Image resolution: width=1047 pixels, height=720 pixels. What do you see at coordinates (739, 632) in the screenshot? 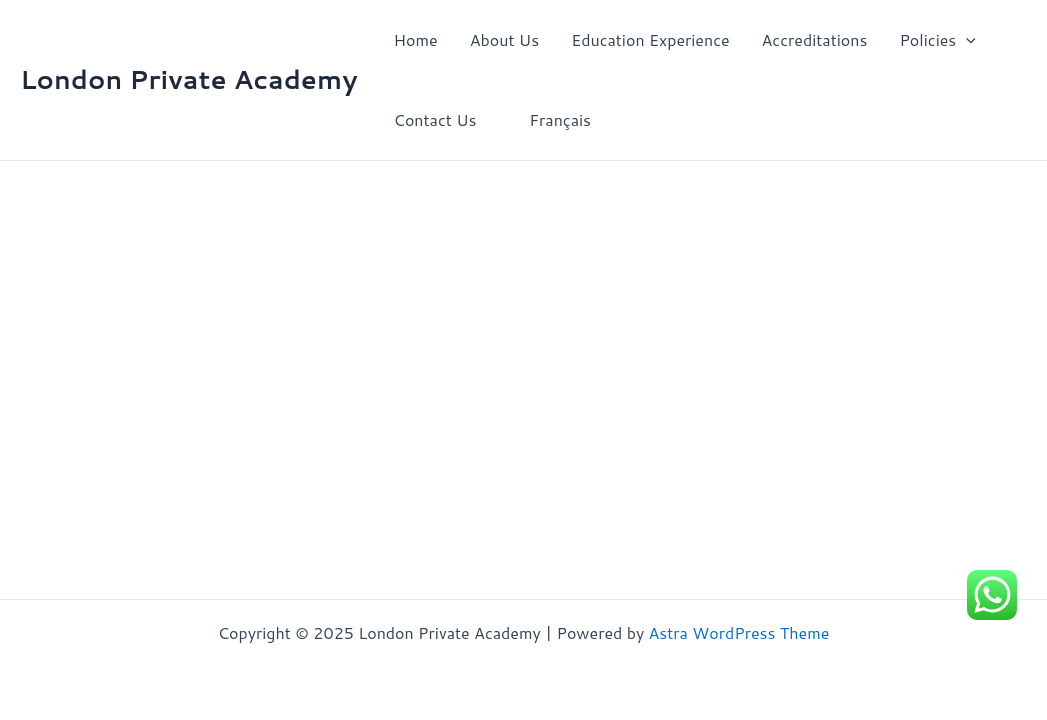
I see `Astra WordPress Theme` at bounding box center [739, 632].